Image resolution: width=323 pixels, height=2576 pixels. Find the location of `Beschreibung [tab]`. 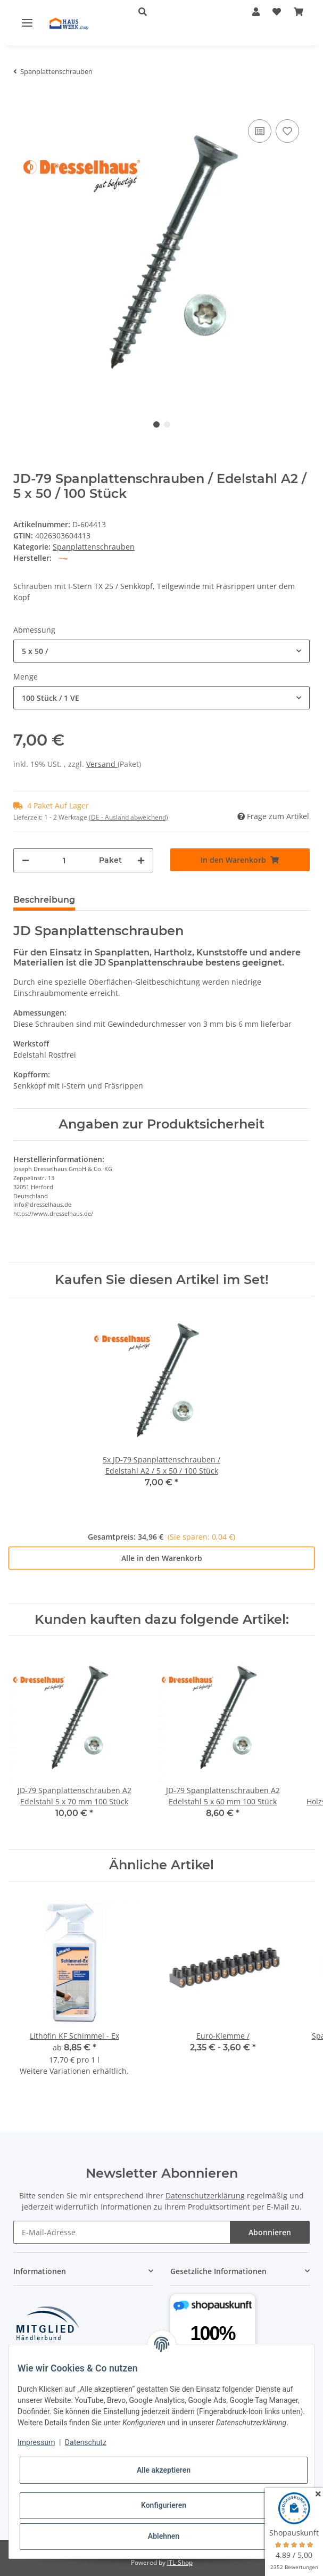

Beschreibung [tab] is located at coordinates (44, 900).